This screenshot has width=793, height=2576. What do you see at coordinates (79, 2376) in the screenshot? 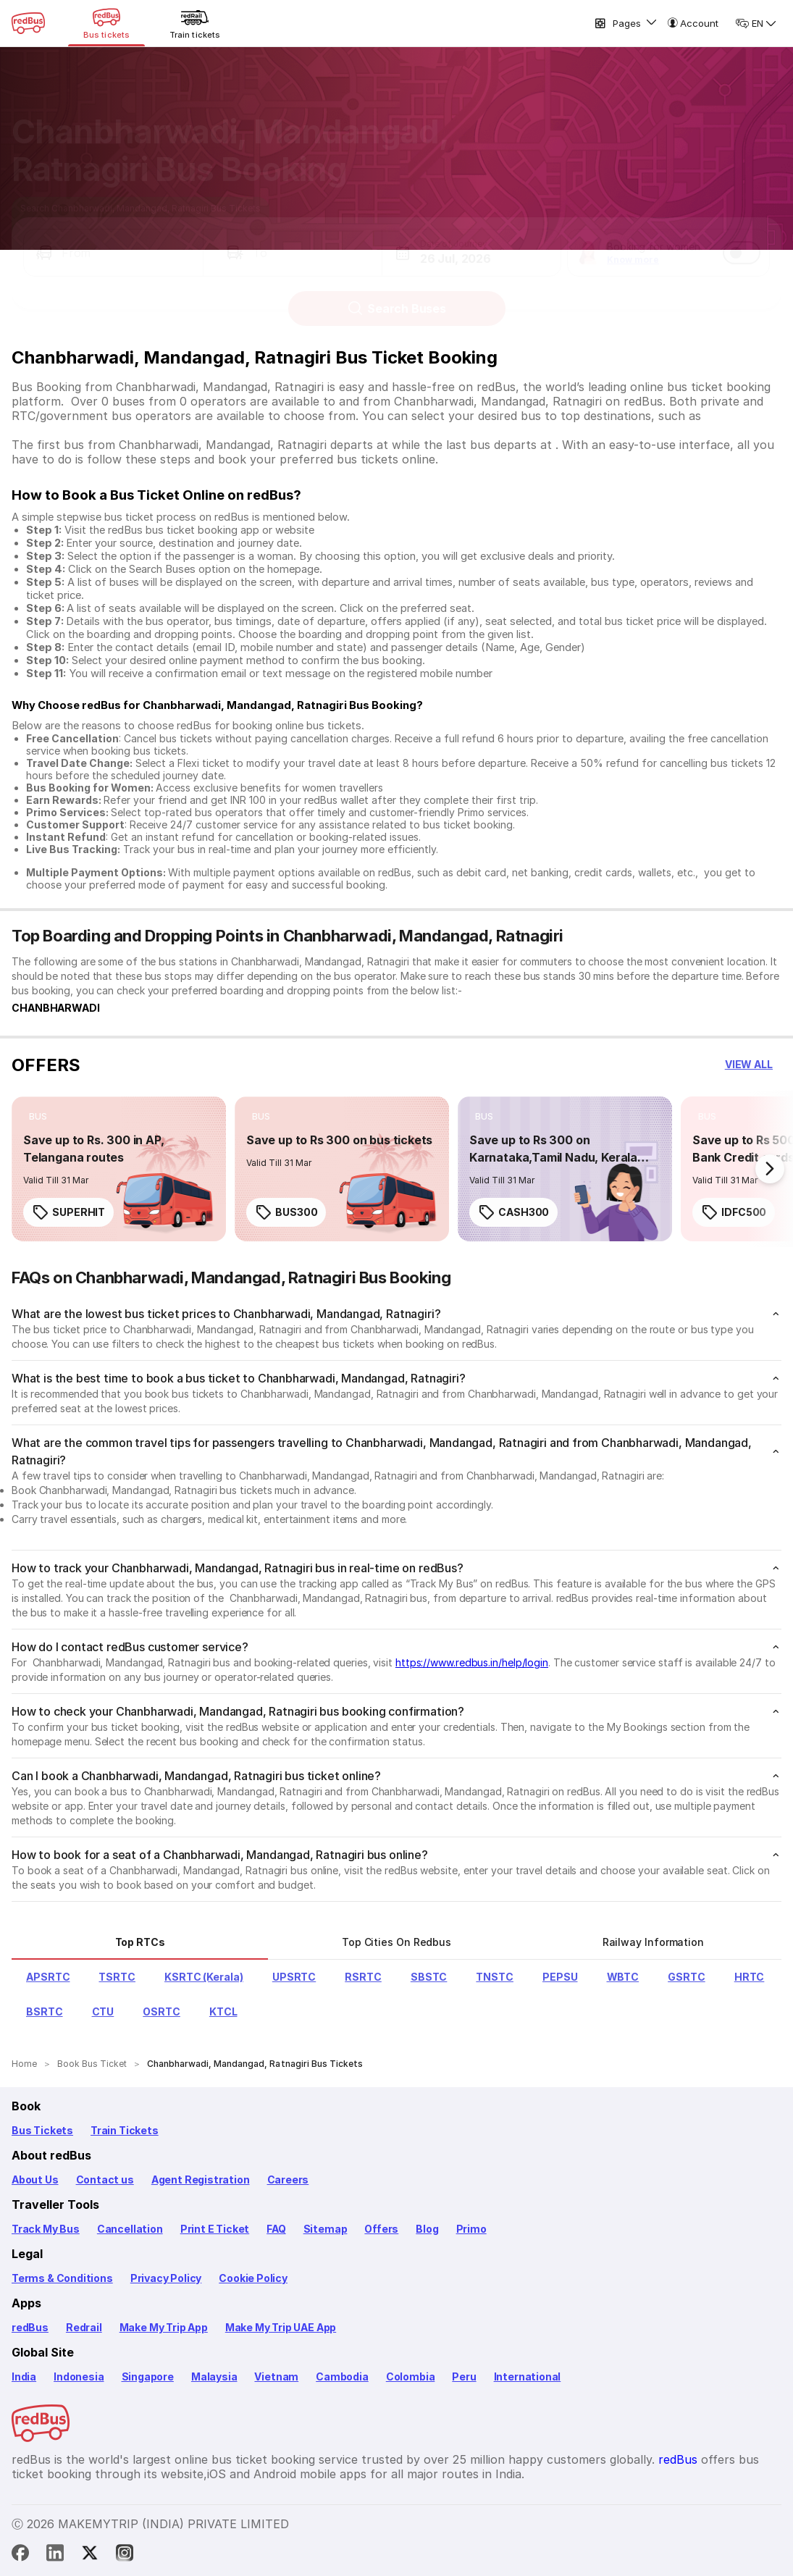
I see `Indonesia` at bounding box center [79, 2376].